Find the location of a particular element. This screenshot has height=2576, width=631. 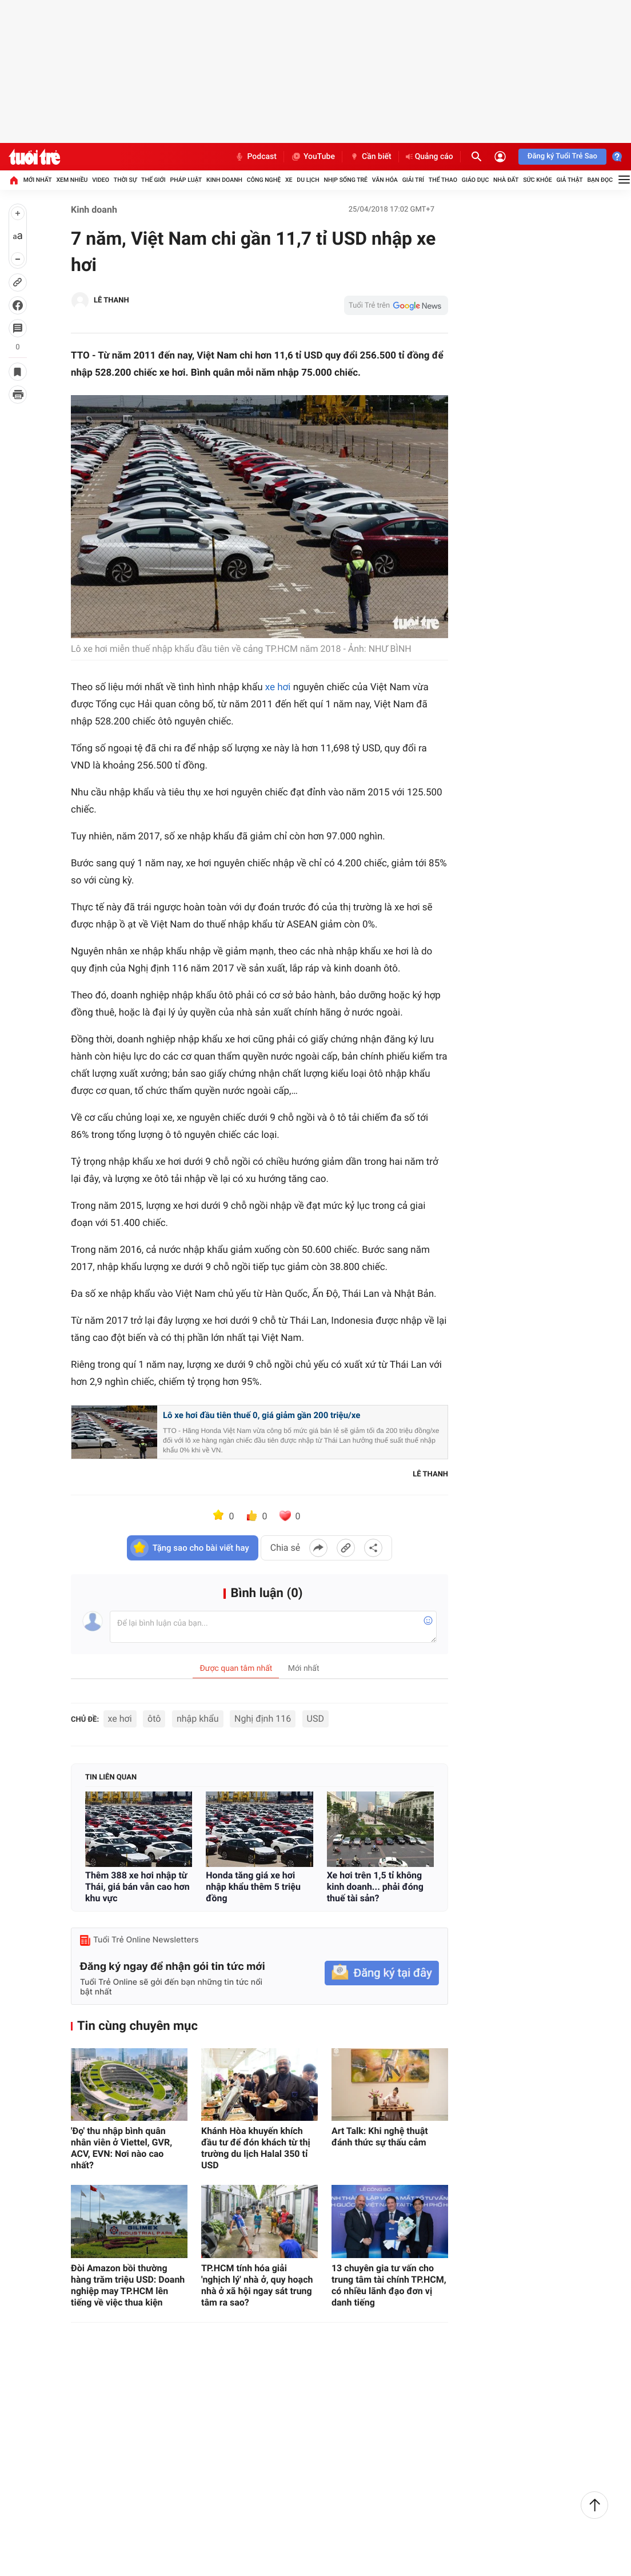

Nhà đất is located at coordinates (505, 180).